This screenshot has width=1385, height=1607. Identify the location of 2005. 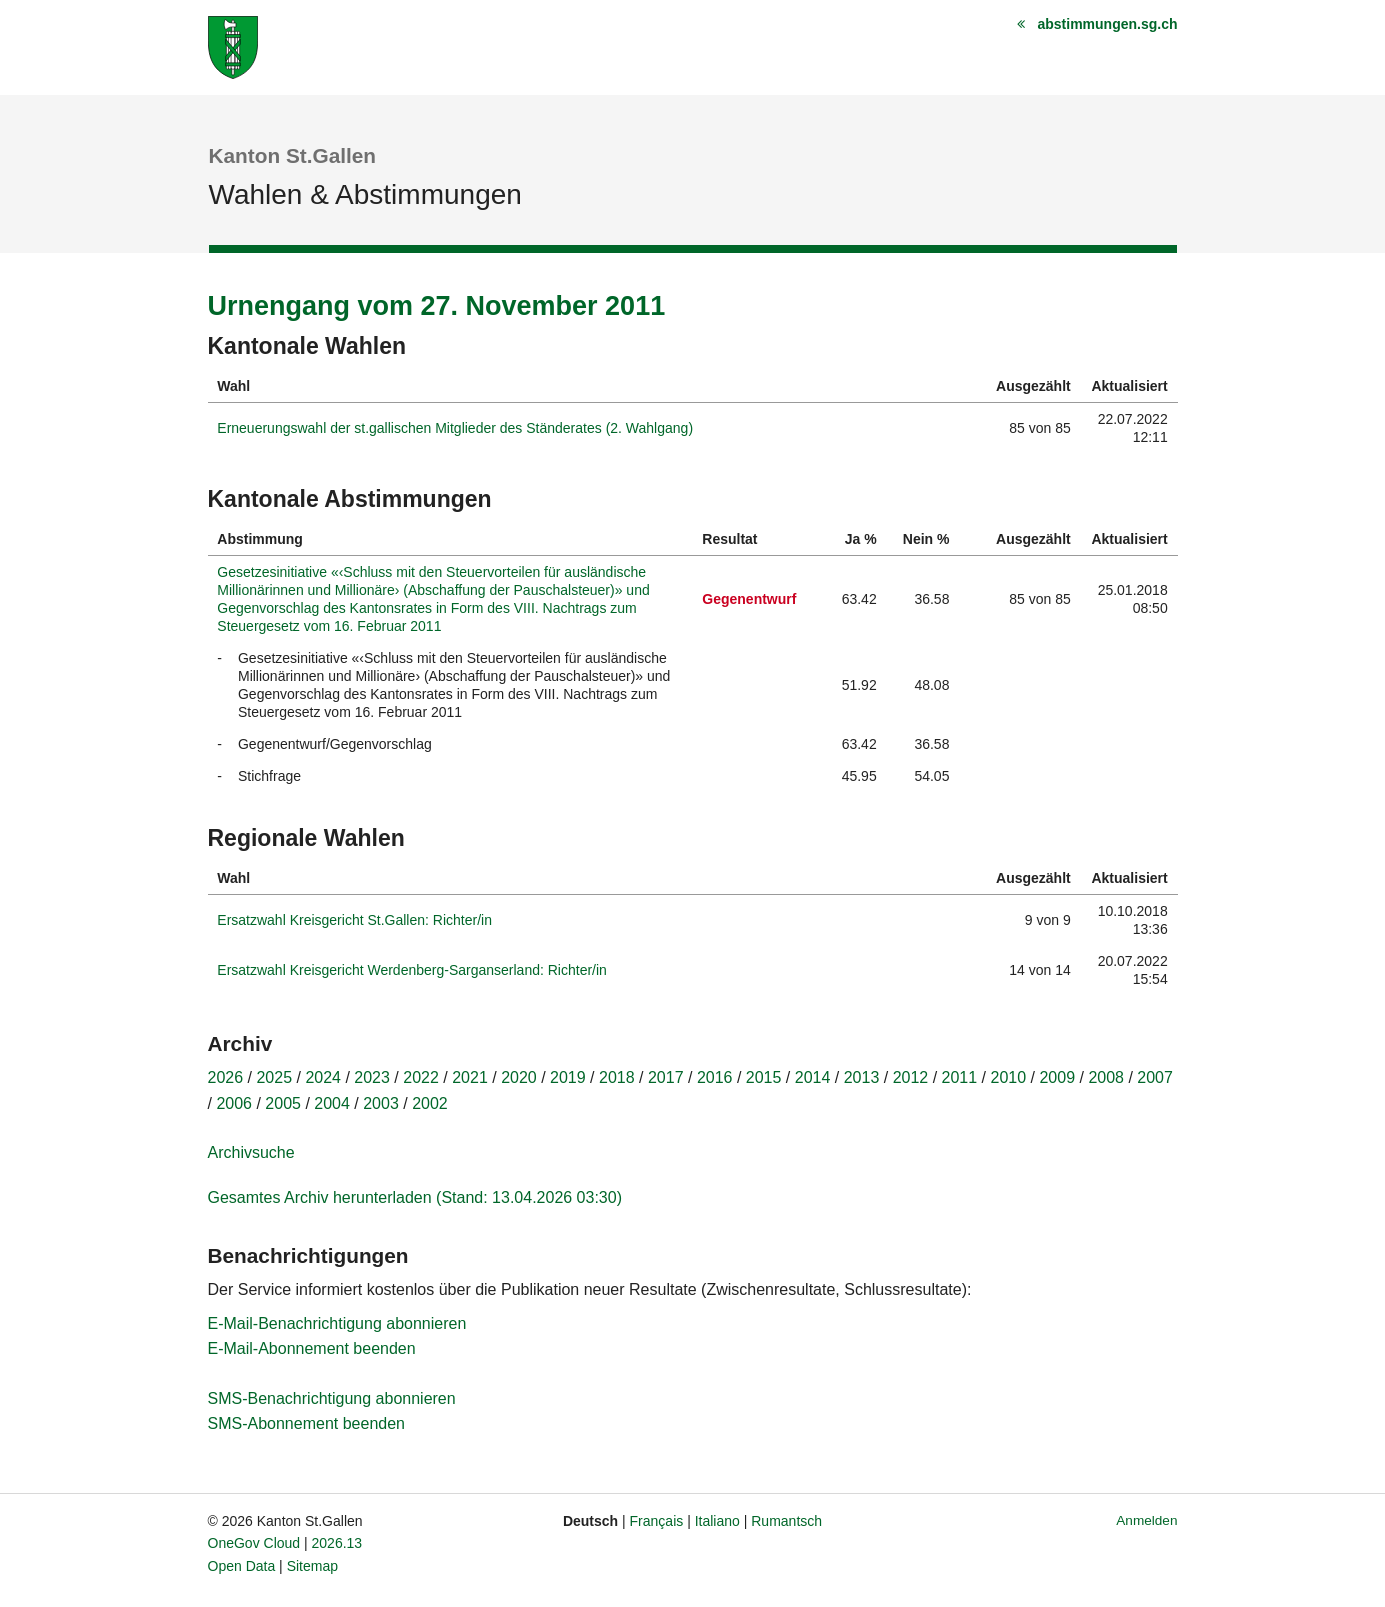
(283, 1103).